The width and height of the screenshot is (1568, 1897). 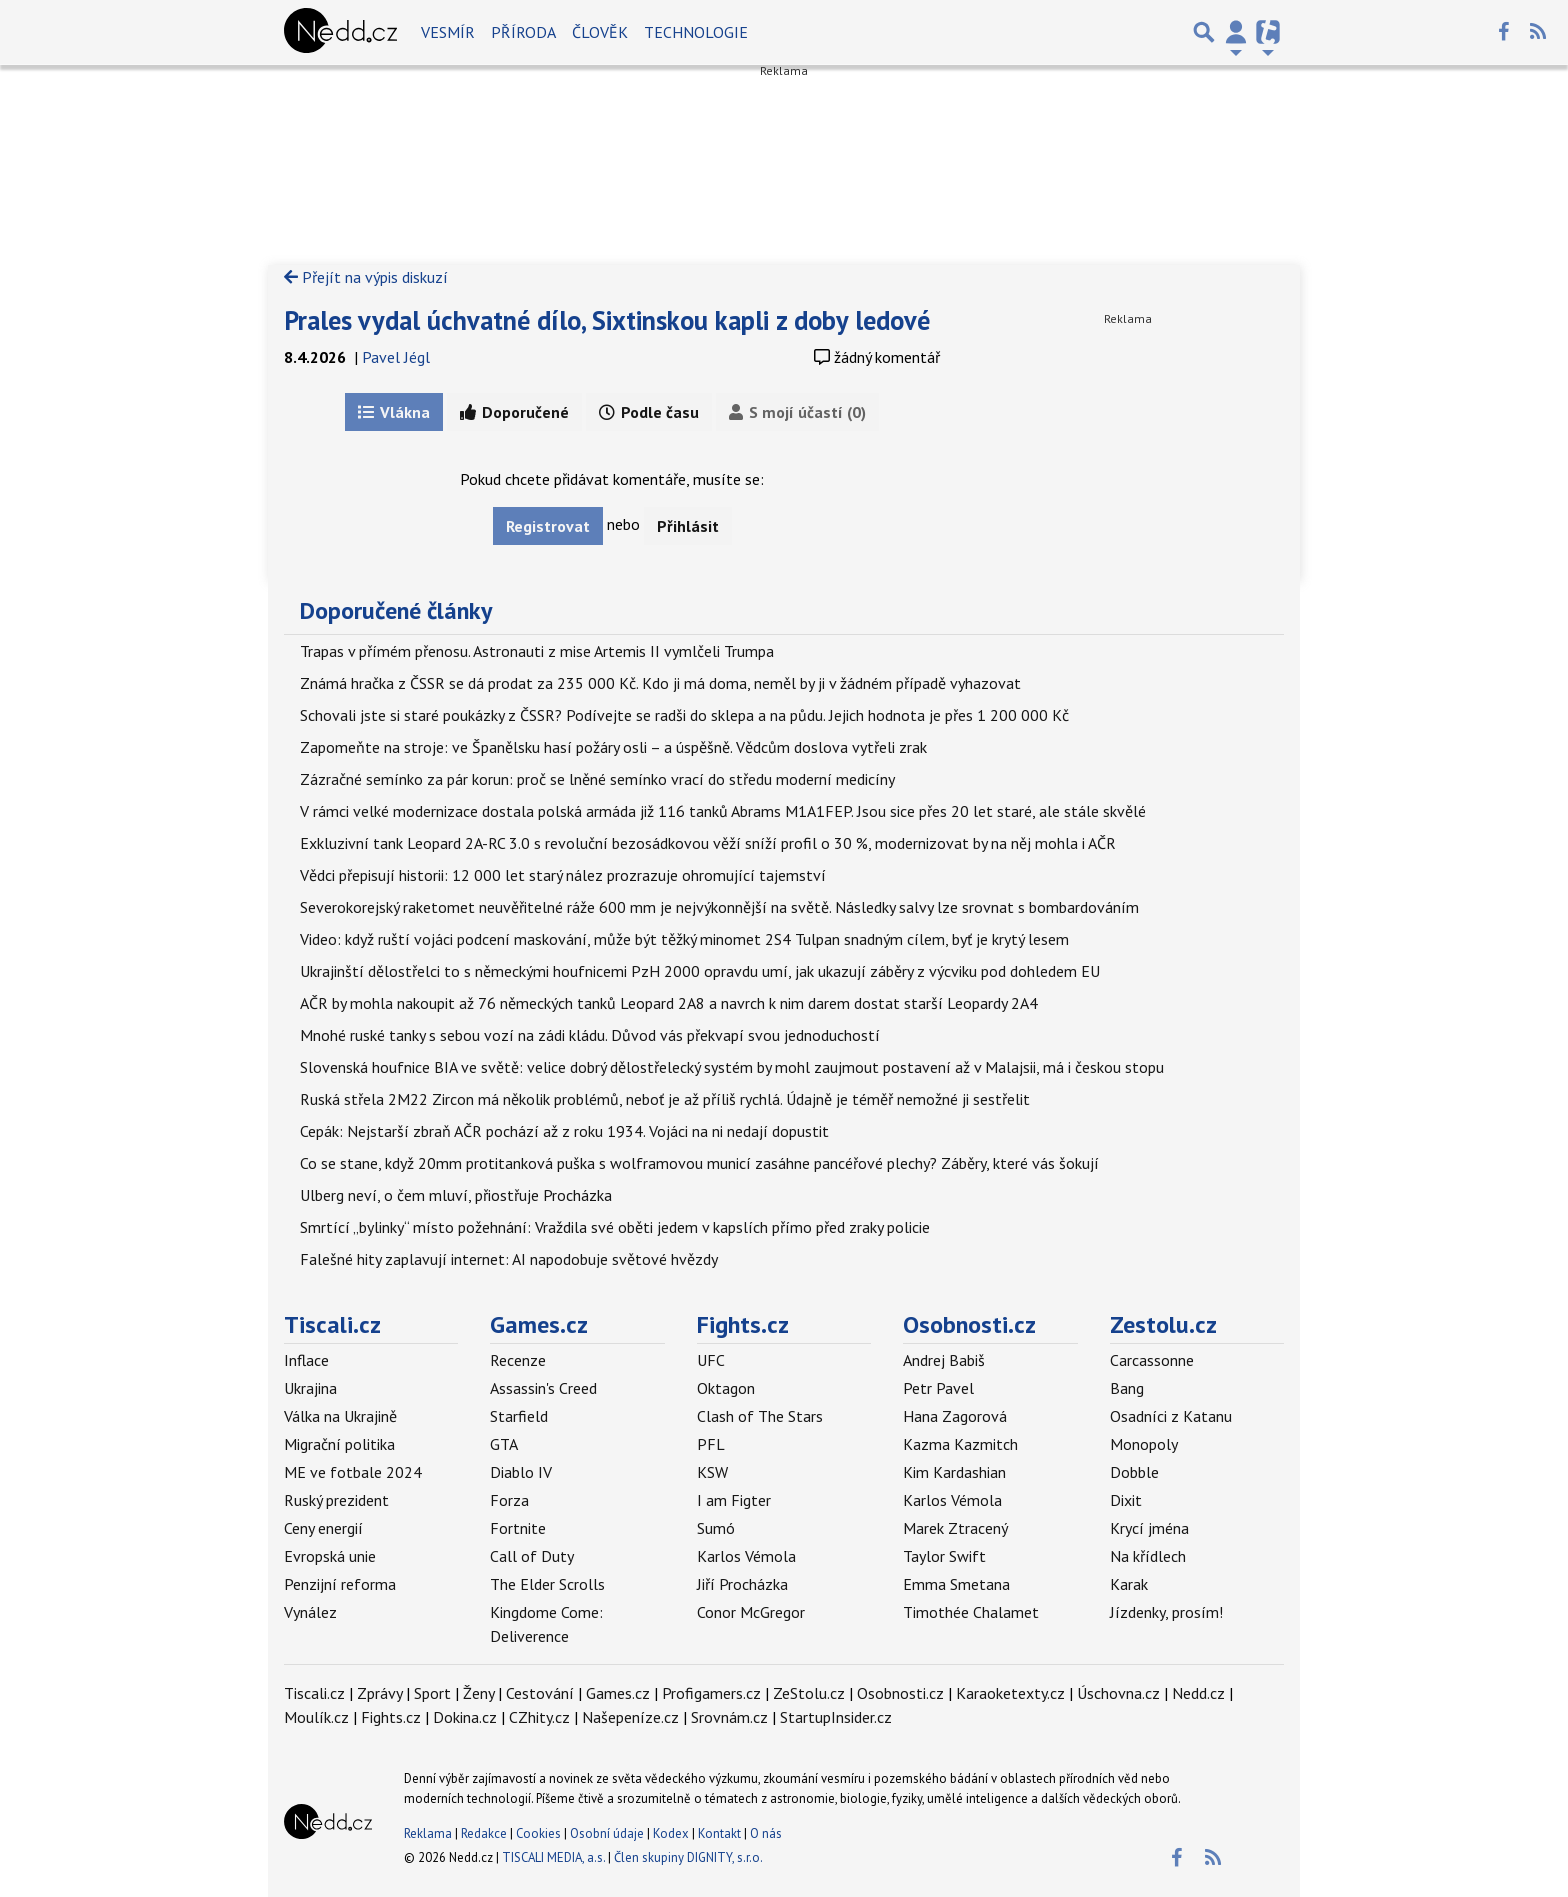 What do you see at coordinates (742, 1584) in the screenshot?
I see `Jiří Procházka` at bounding box center [742, 1584].